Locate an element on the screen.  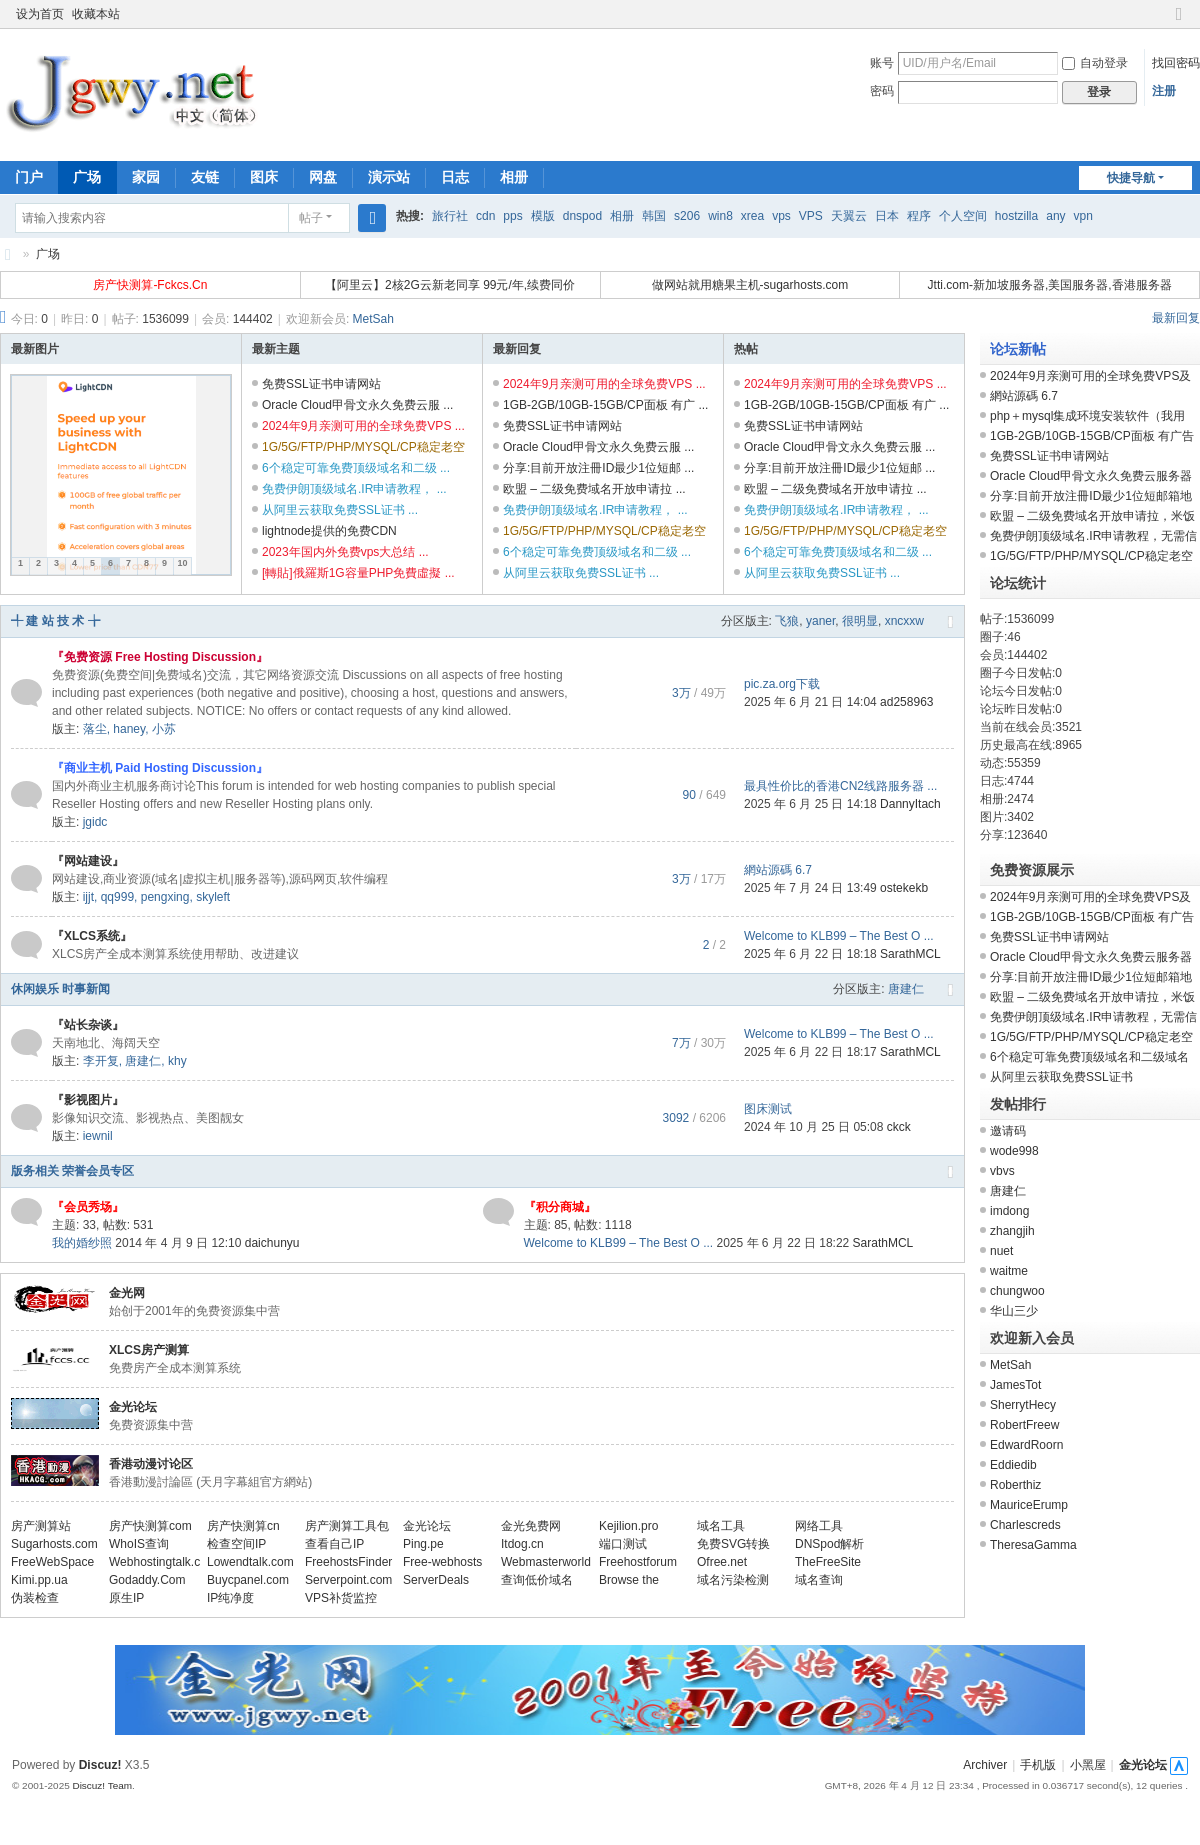
自动登录 is located at coordinates (1095, 63).